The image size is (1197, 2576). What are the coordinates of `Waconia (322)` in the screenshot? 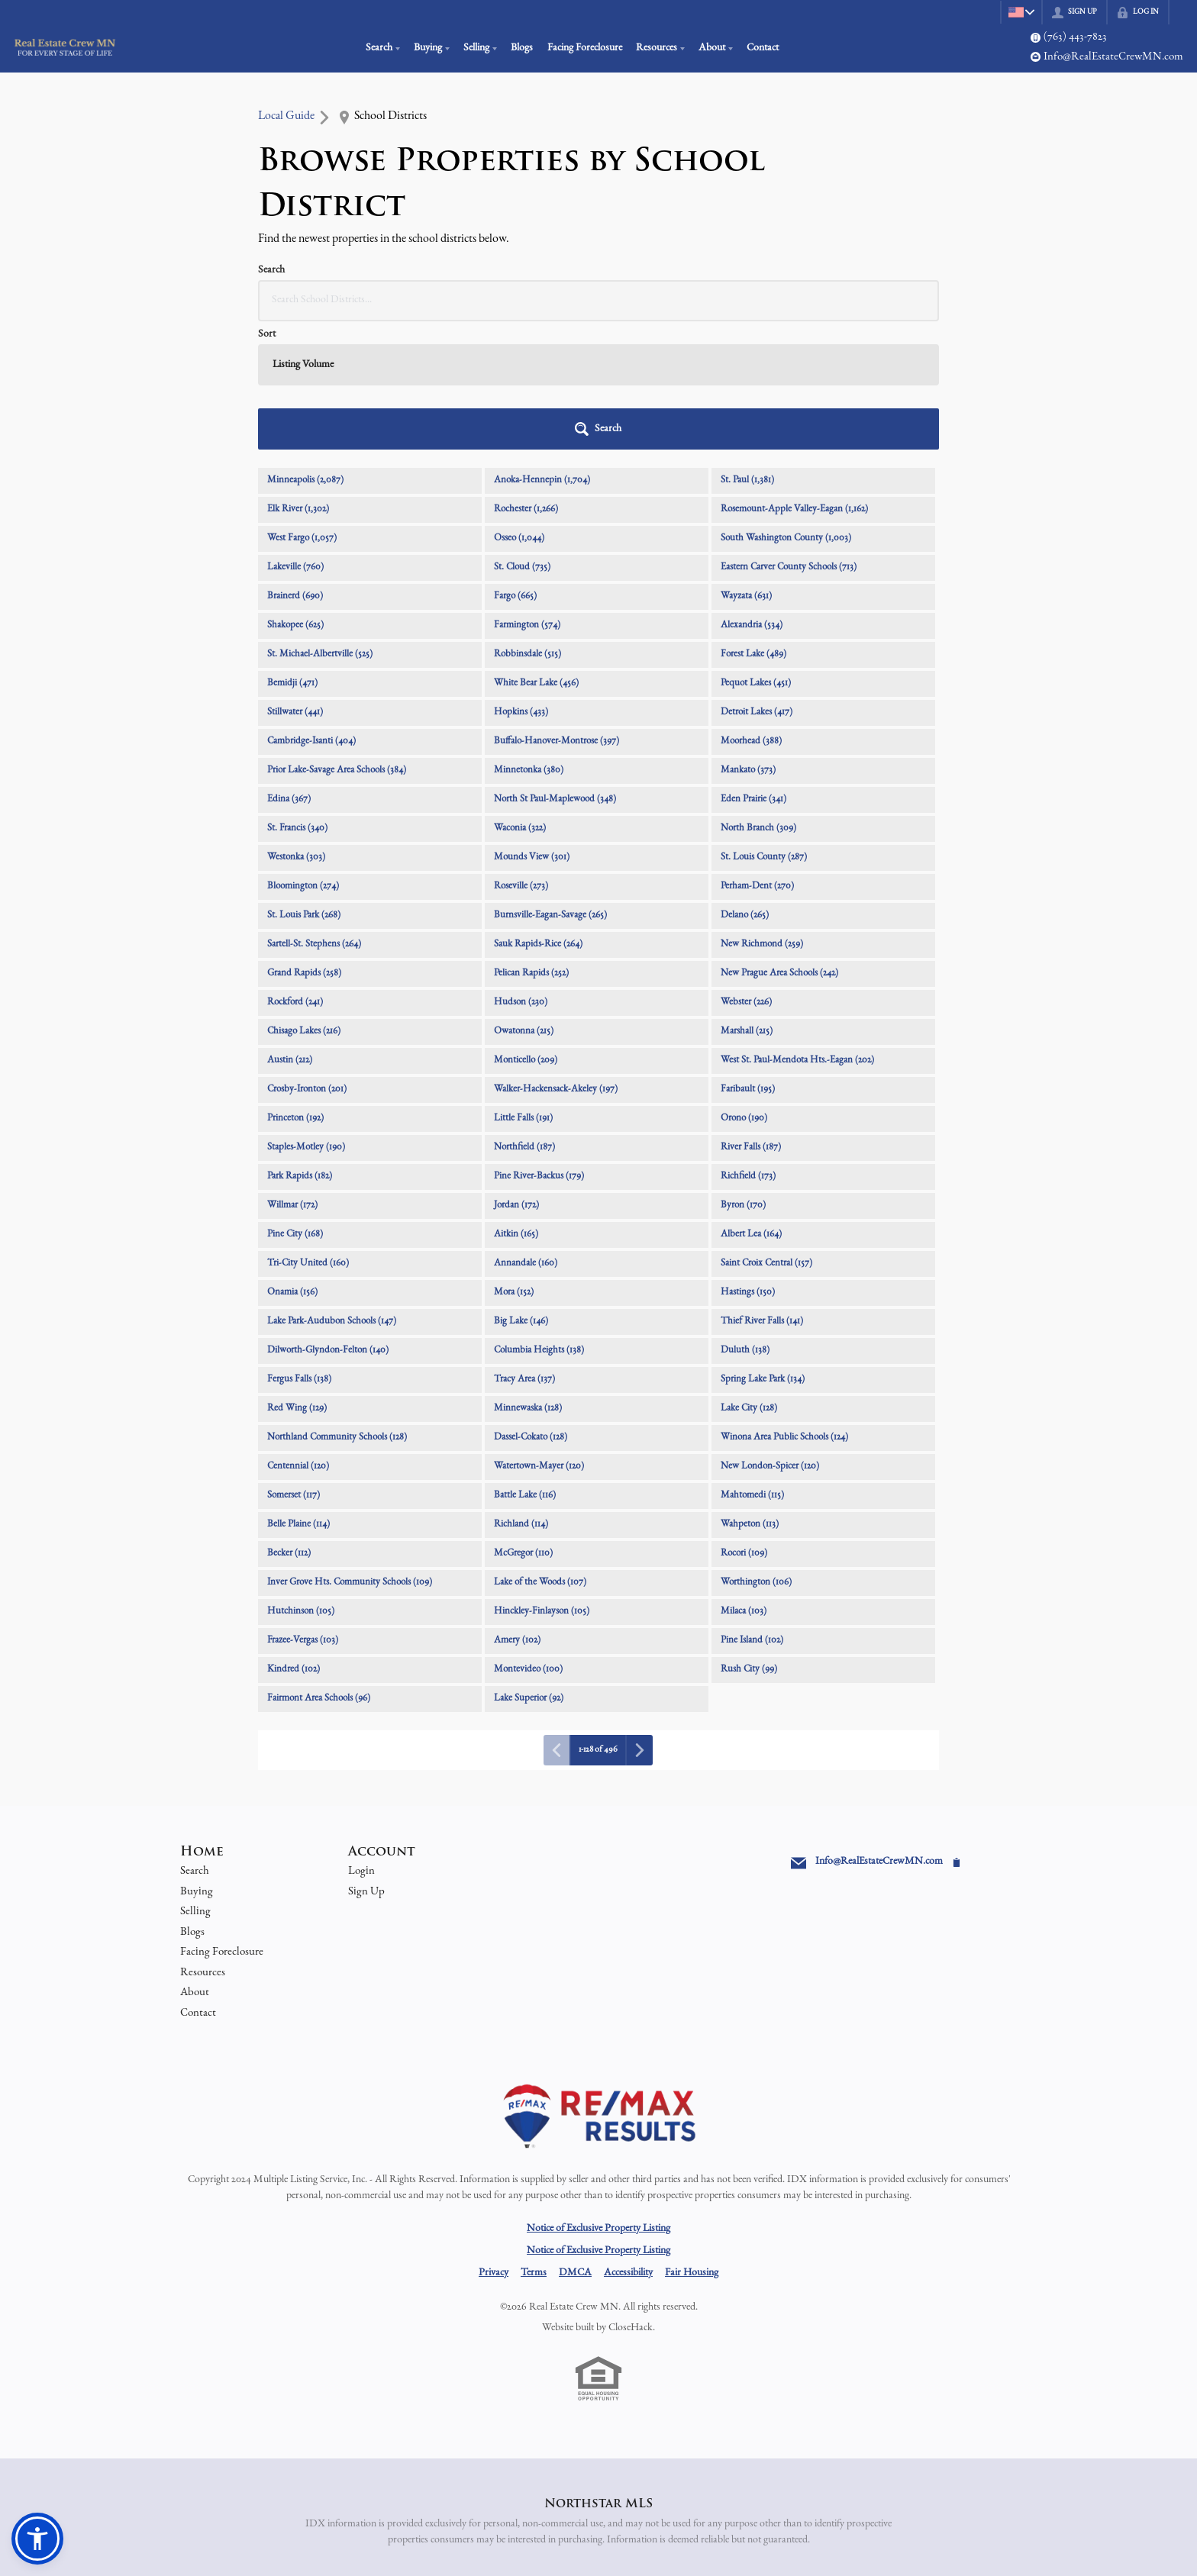 It's located at (520, 700).